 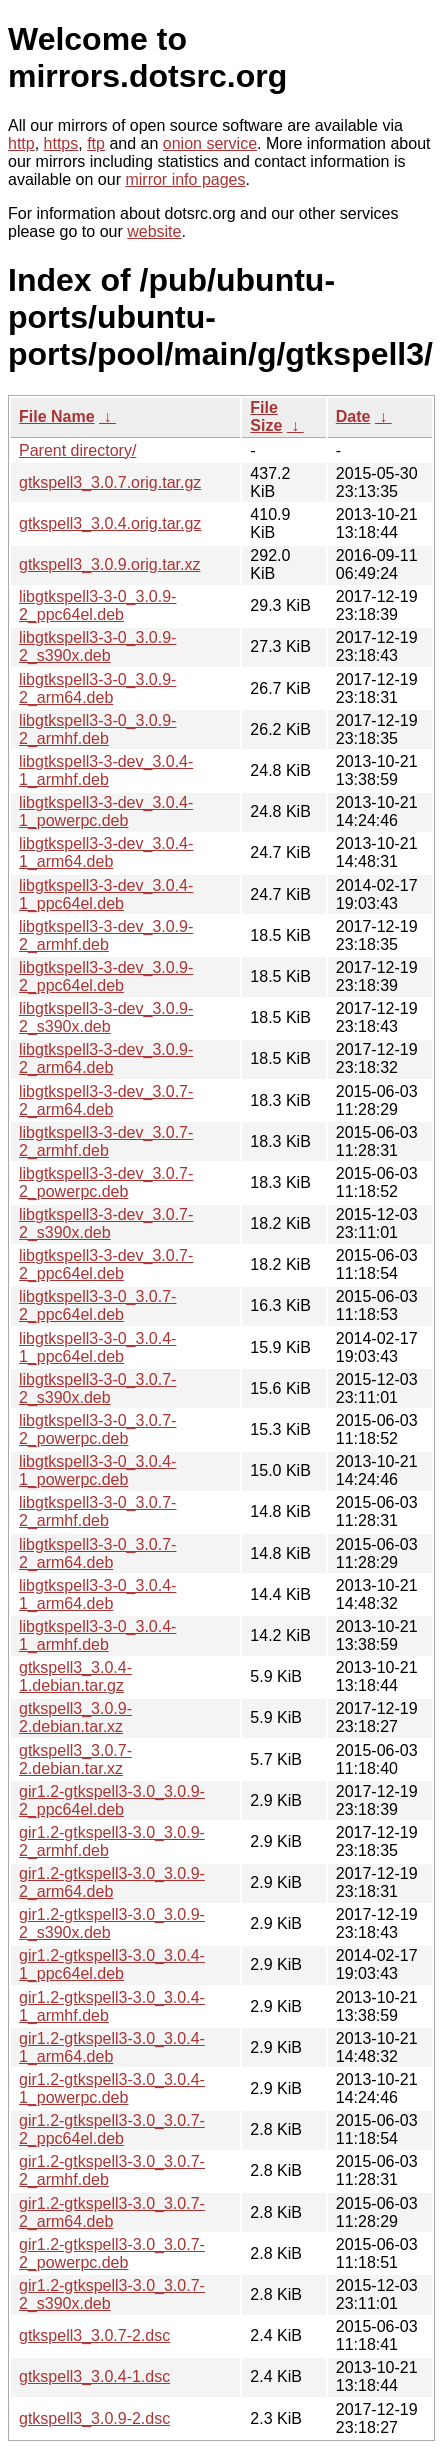 What do you see at coordinates (112, 2253) in the screenshot?
I see `gir1.2-gtkspell3-3.0_3.0.7-2_powerpc.deb` at bounding box center [112, 2253].